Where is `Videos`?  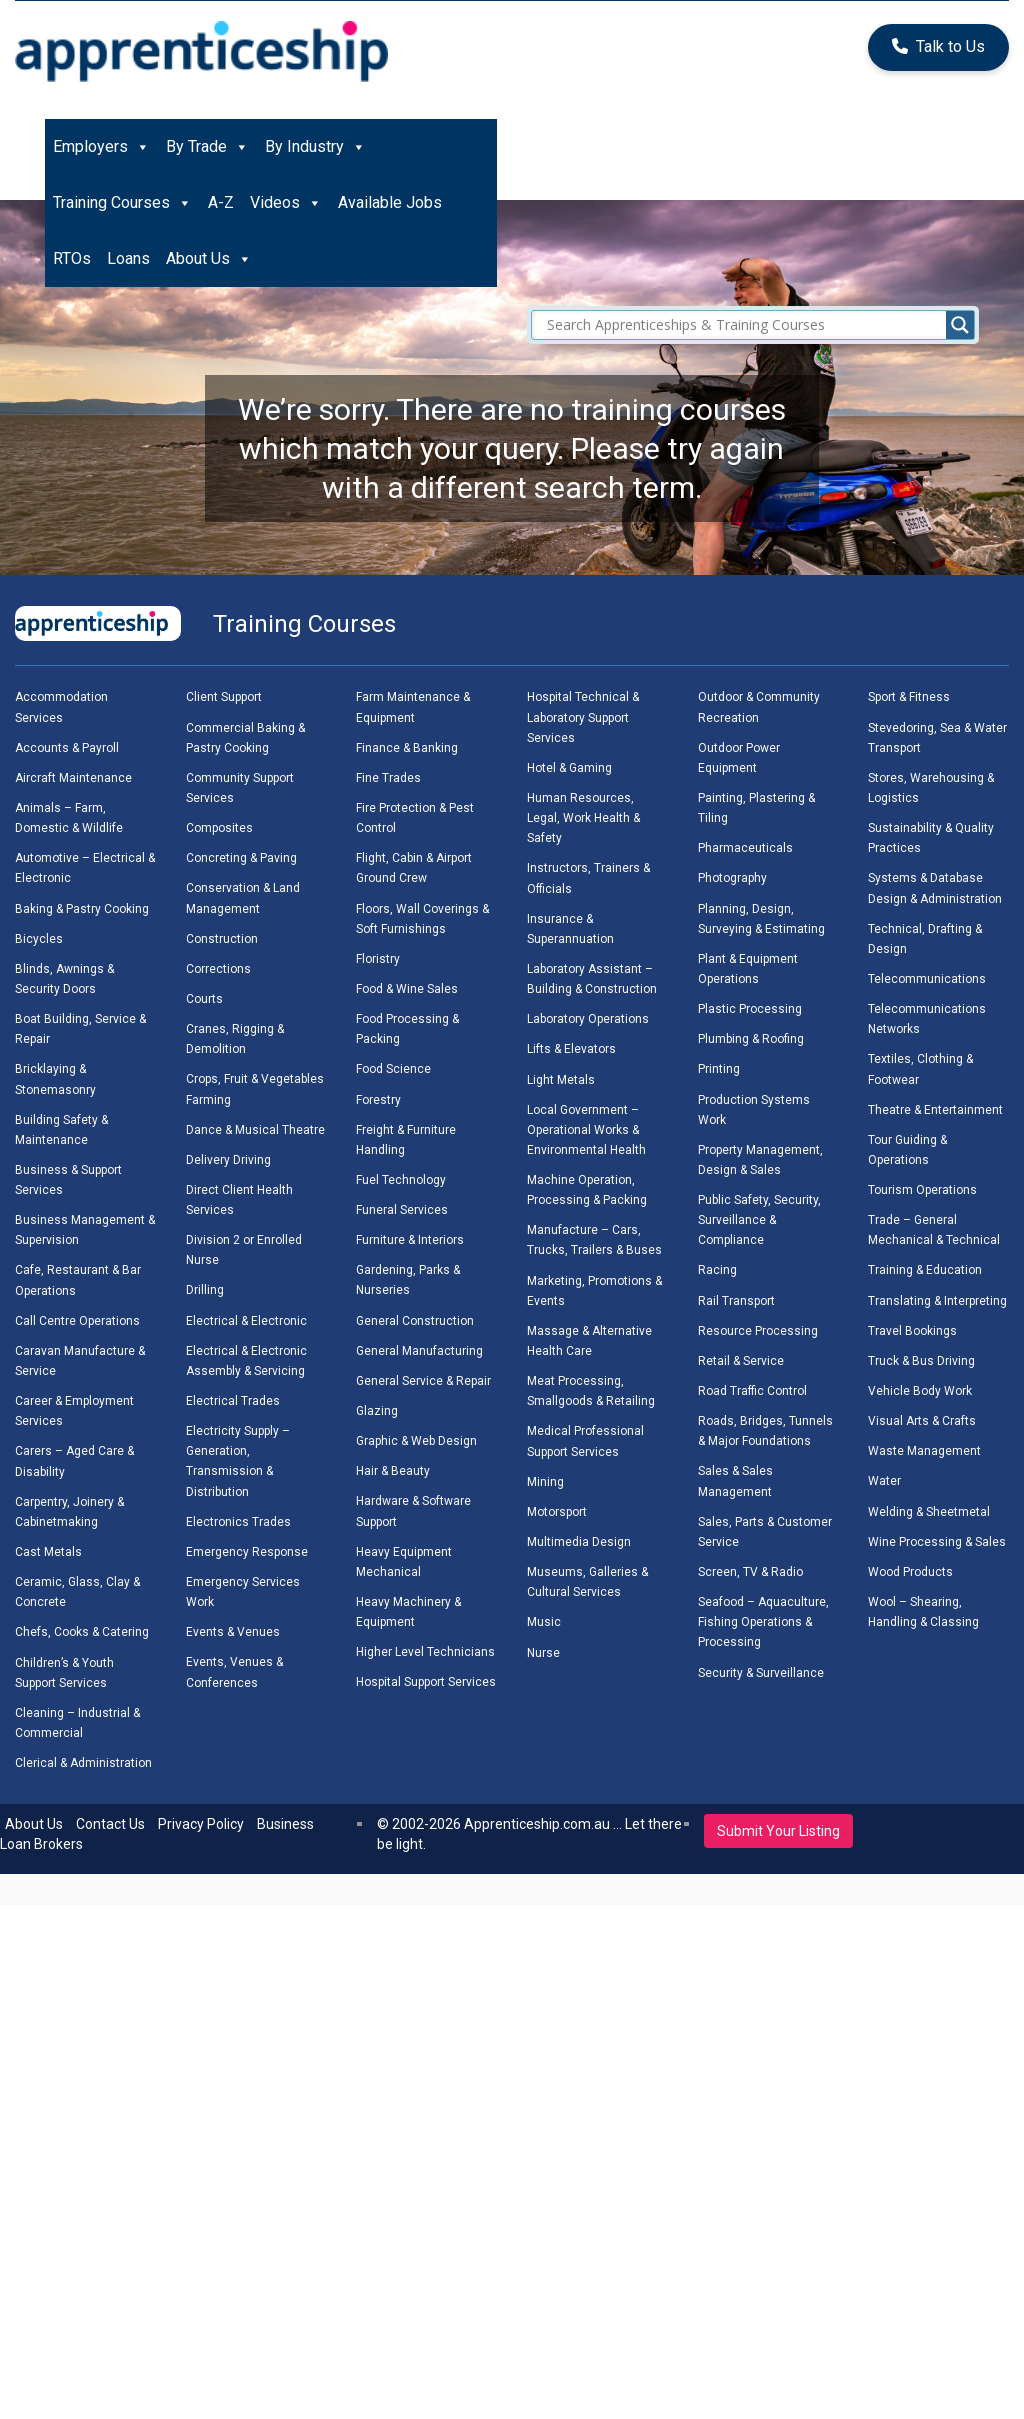 Videos is located at coordinates (286, 203).